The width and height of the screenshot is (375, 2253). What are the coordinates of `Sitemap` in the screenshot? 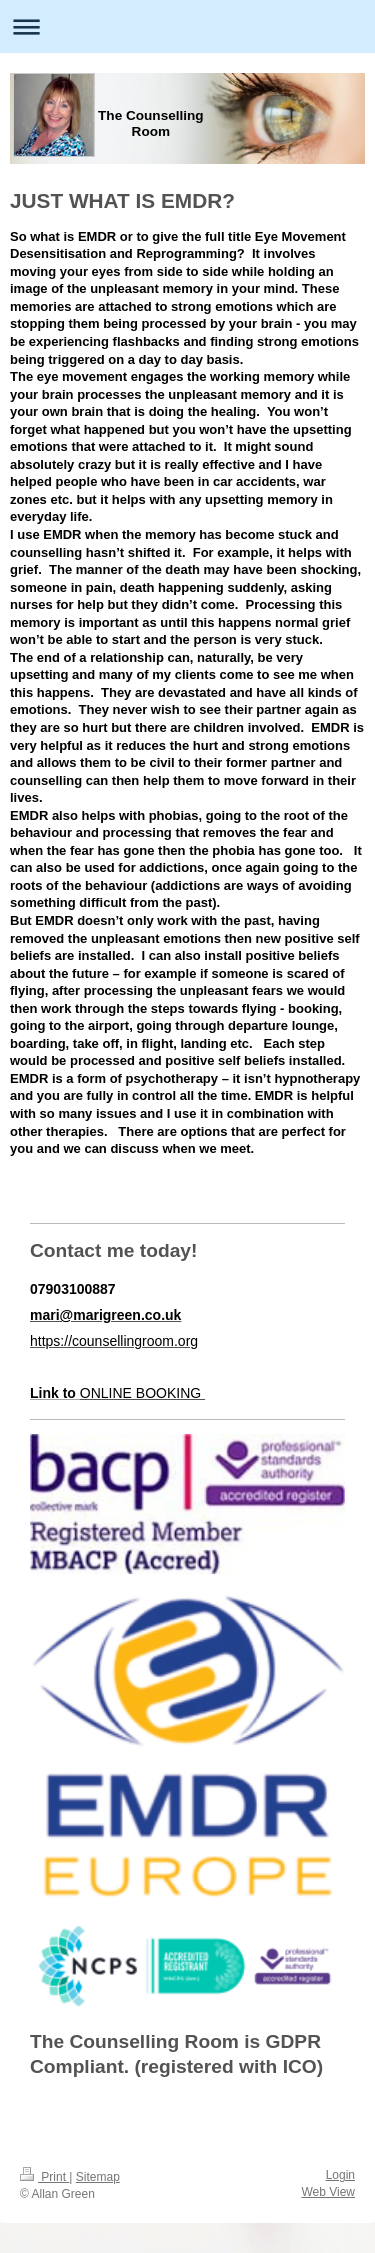 It's located at (98, 2177).